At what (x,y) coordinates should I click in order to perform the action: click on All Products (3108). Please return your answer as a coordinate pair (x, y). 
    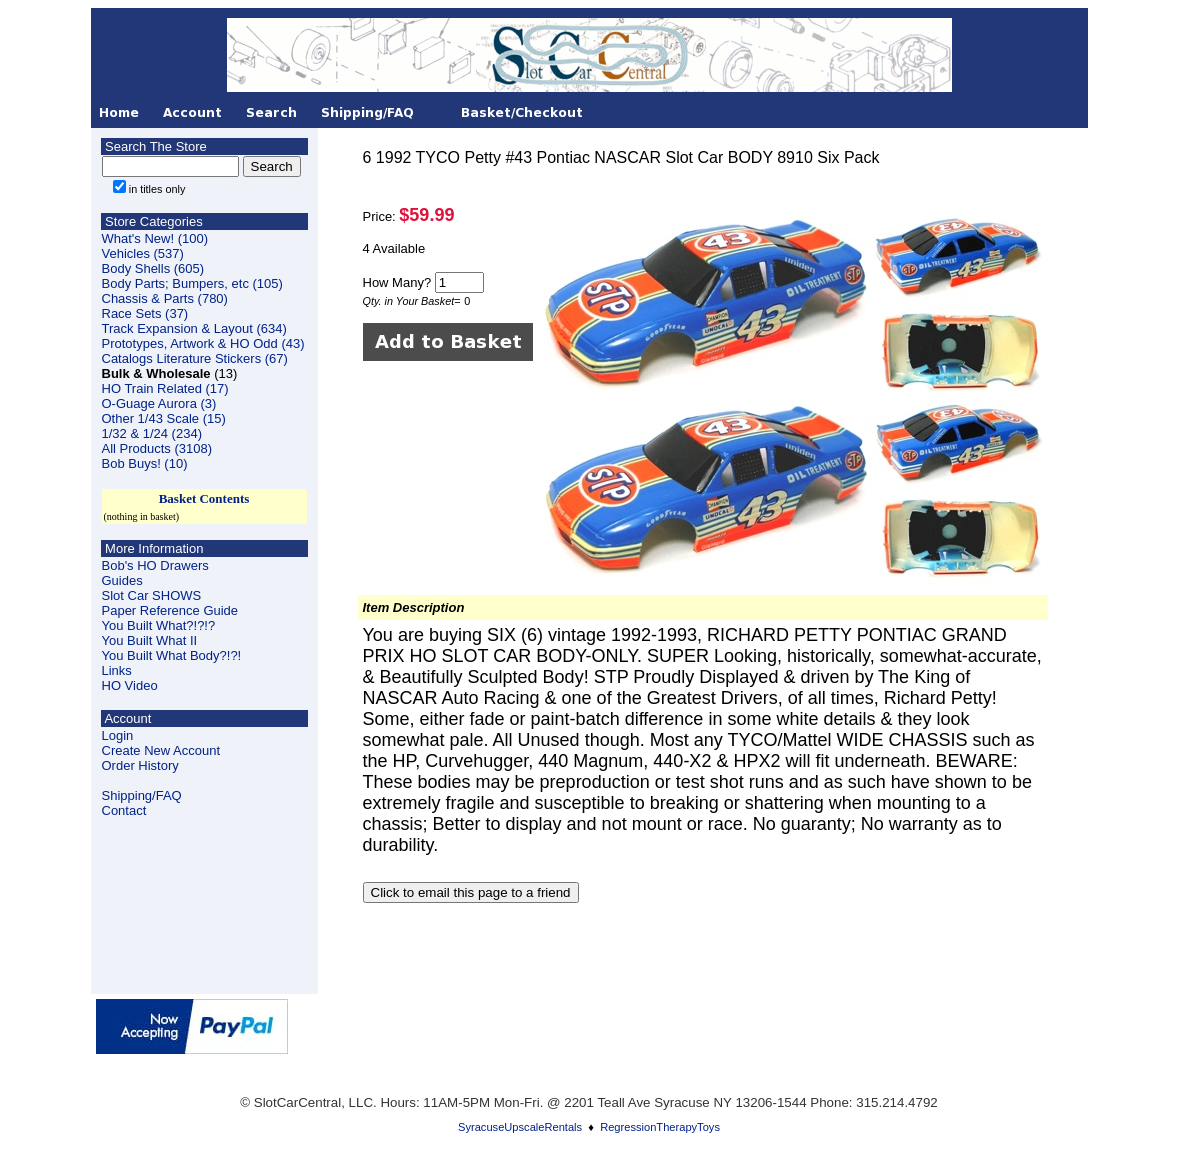
    Looking at the image, I should click on (157, 448).